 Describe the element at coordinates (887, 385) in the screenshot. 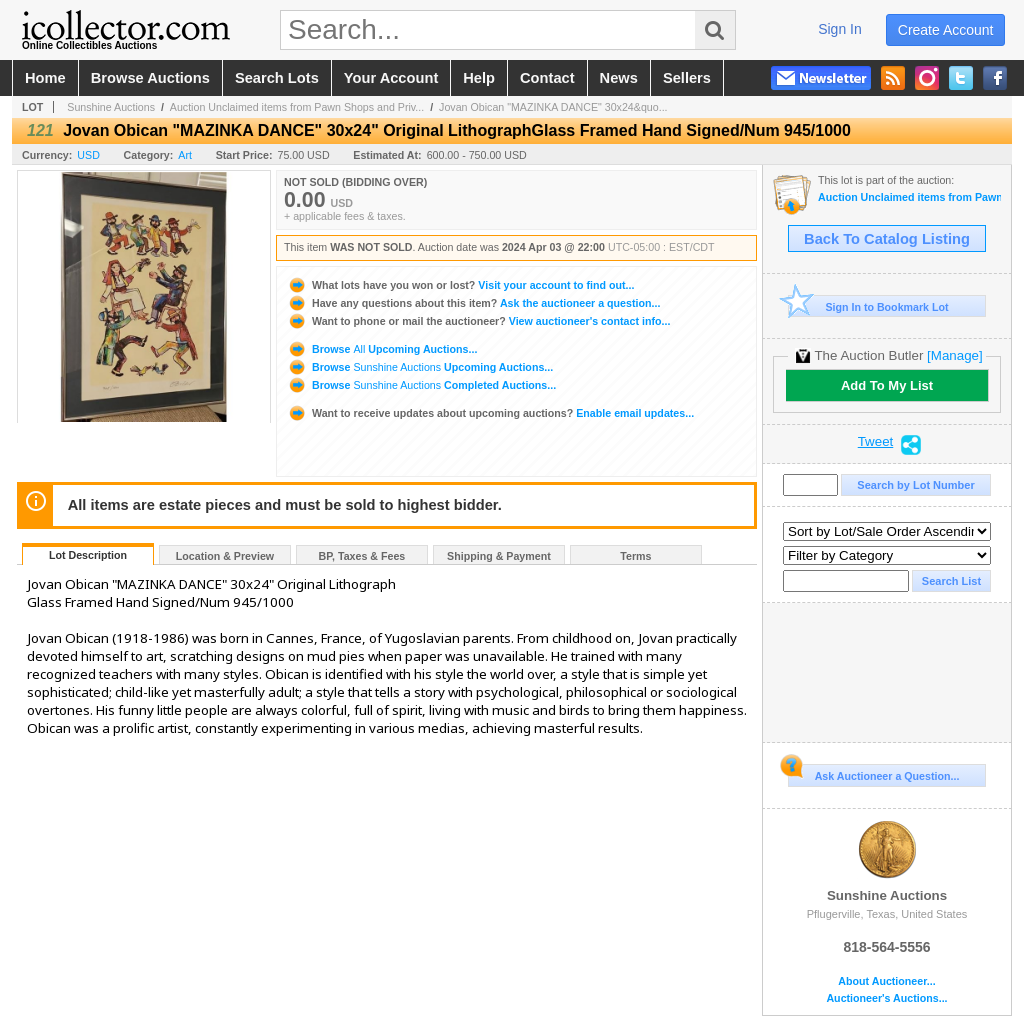

I see `Add To My List` at that location.